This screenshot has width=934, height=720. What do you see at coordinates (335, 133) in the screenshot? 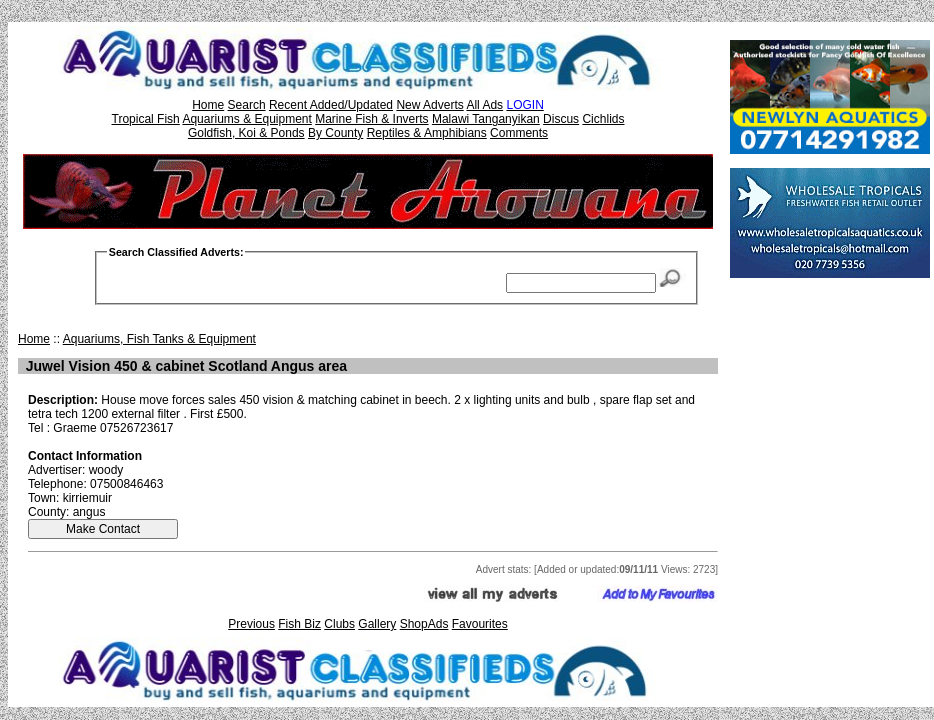
I see `By County` at bounding box center [335, 133].